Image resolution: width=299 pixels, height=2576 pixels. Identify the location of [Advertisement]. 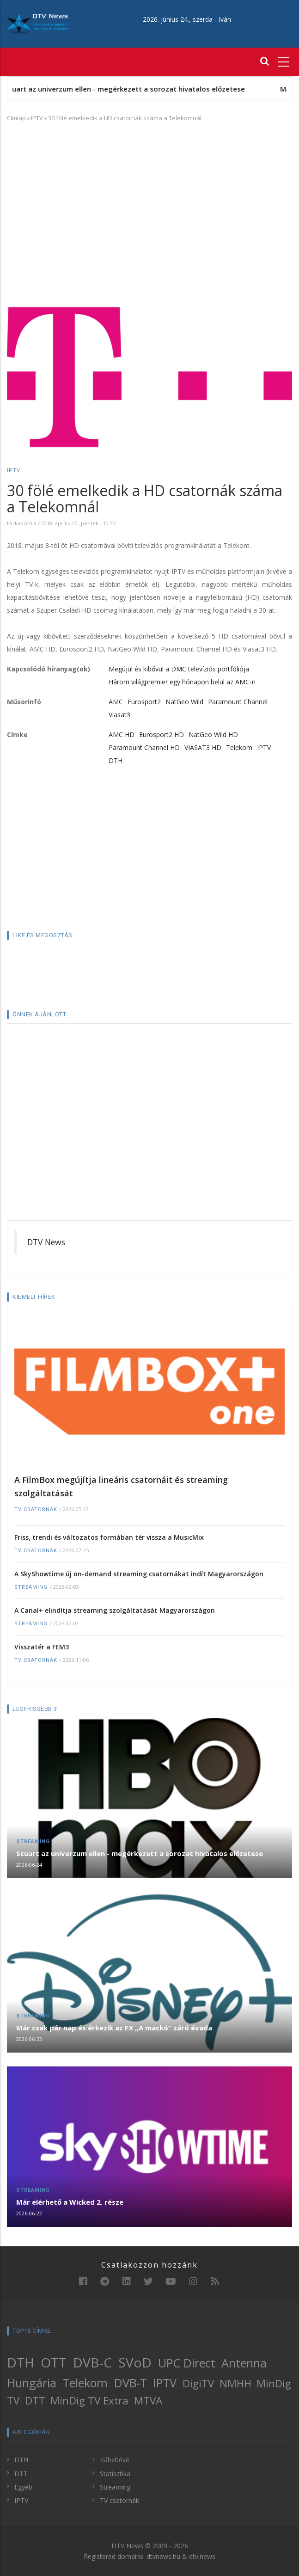
(149, 197).